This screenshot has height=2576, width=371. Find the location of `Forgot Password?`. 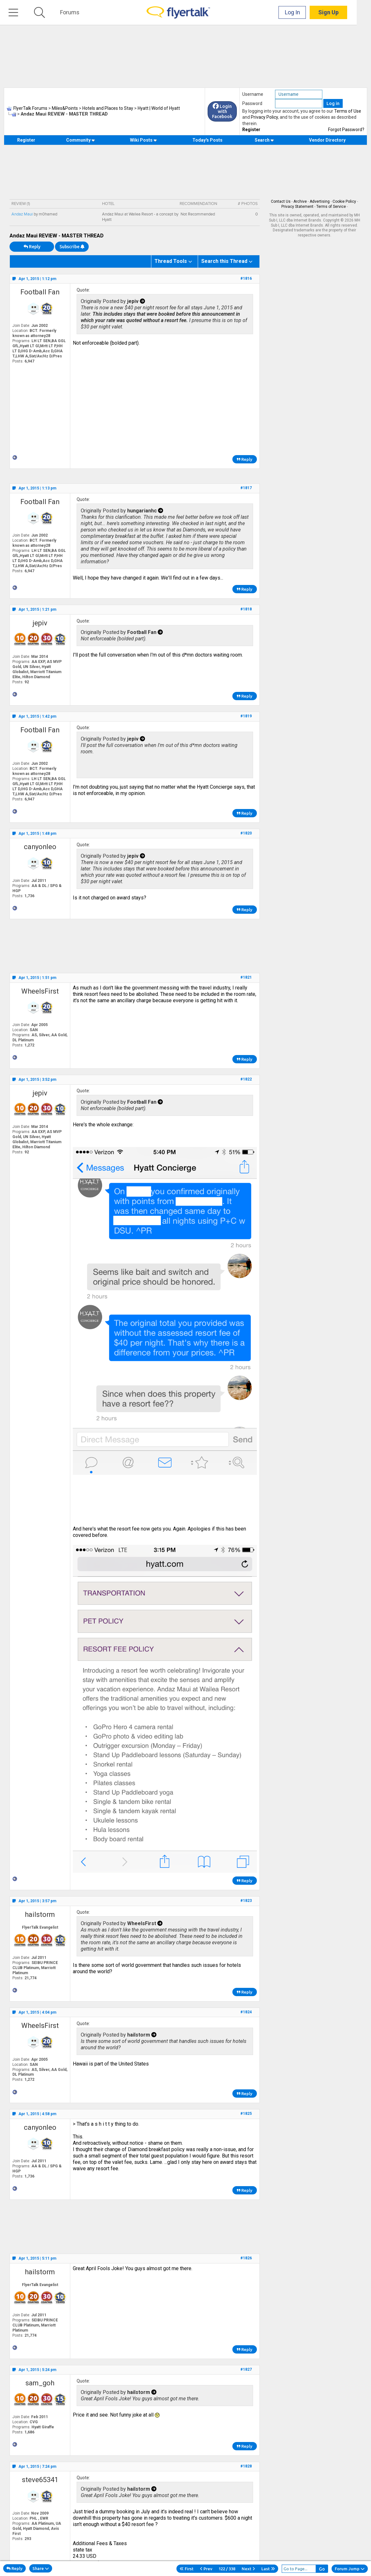

Forgot Password? is located at coordinates (346, 129).